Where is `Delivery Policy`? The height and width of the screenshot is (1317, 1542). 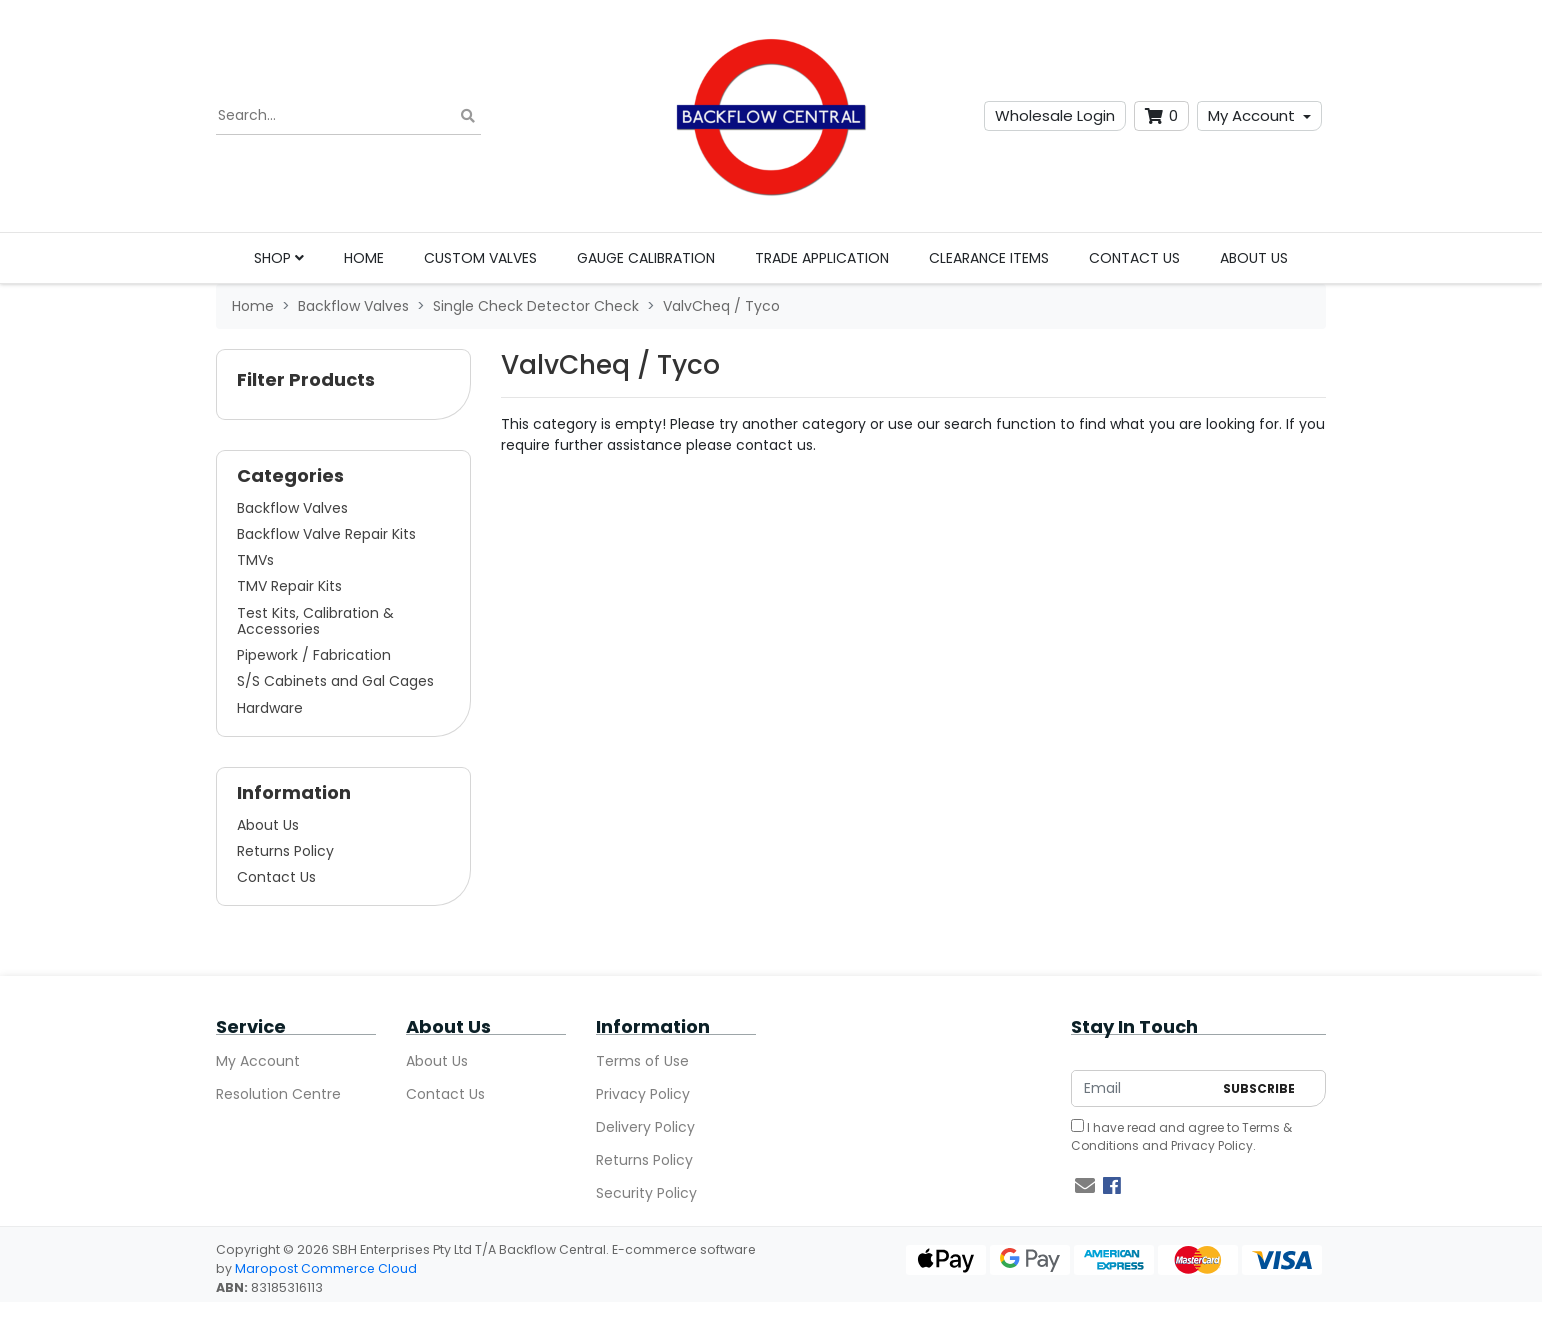
Delivery Policy is located at coordinates (645, 1127).